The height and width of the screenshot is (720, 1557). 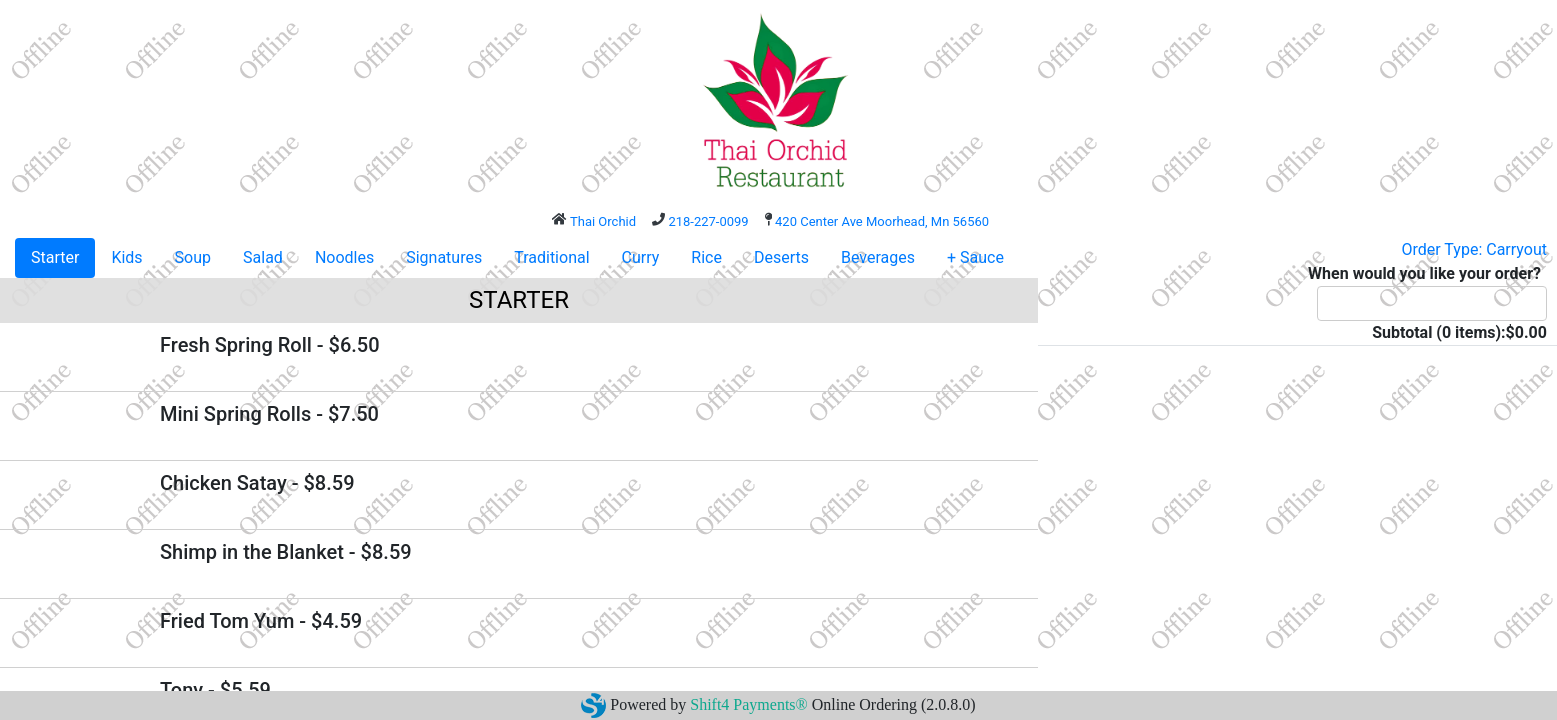 I want to click on Rice, so click(x=706, y=257).